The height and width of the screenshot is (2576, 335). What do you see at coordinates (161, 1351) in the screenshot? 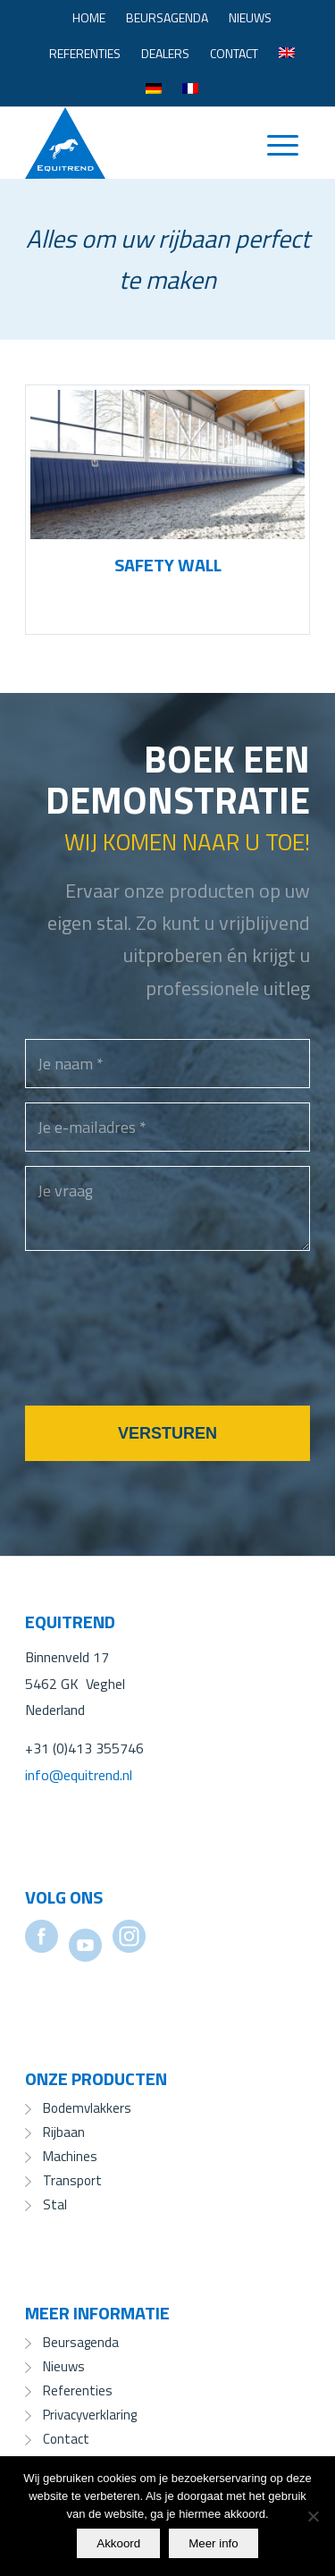
I see `[presentation]` at bounding box center [161, 1351].